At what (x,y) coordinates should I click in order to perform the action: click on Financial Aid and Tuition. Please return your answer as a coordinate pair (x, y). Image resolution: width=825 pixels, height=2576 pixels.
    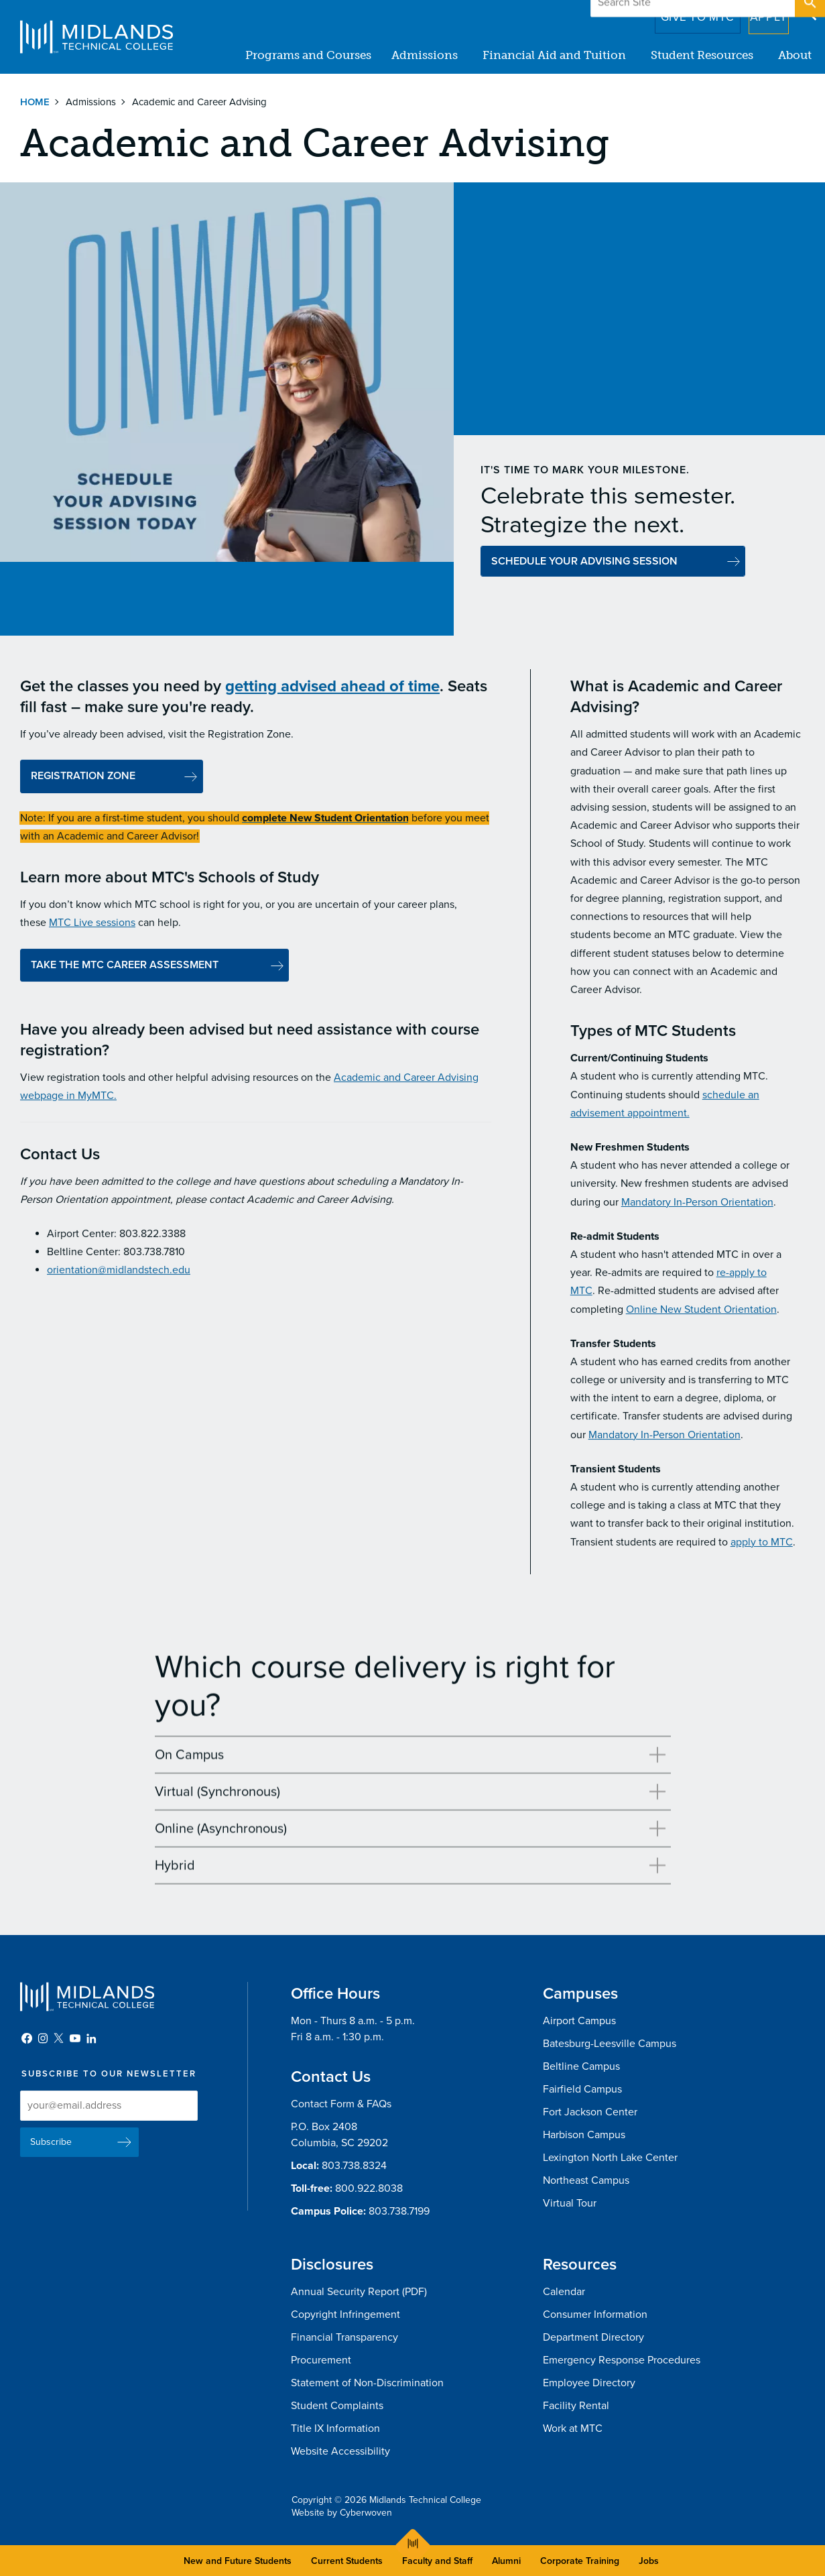
    Looking at the image, I should click on (554, 55).